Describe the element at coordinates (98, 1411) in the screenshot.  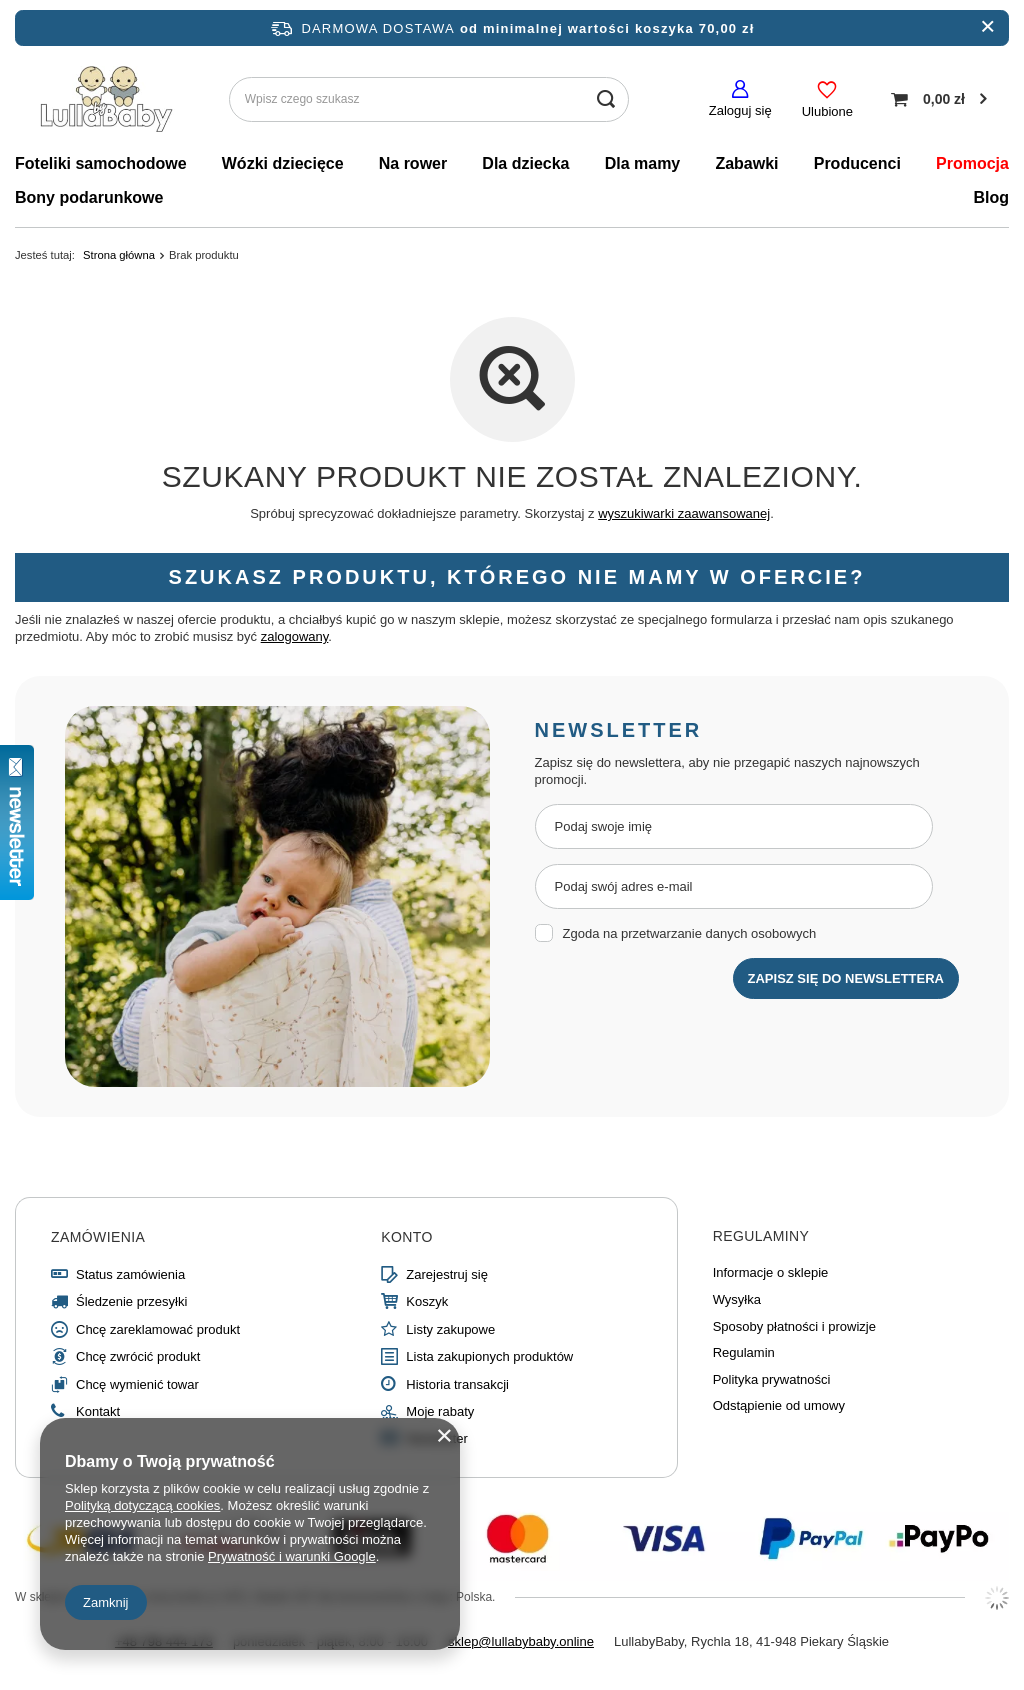
I see `Kontakt` at that location.